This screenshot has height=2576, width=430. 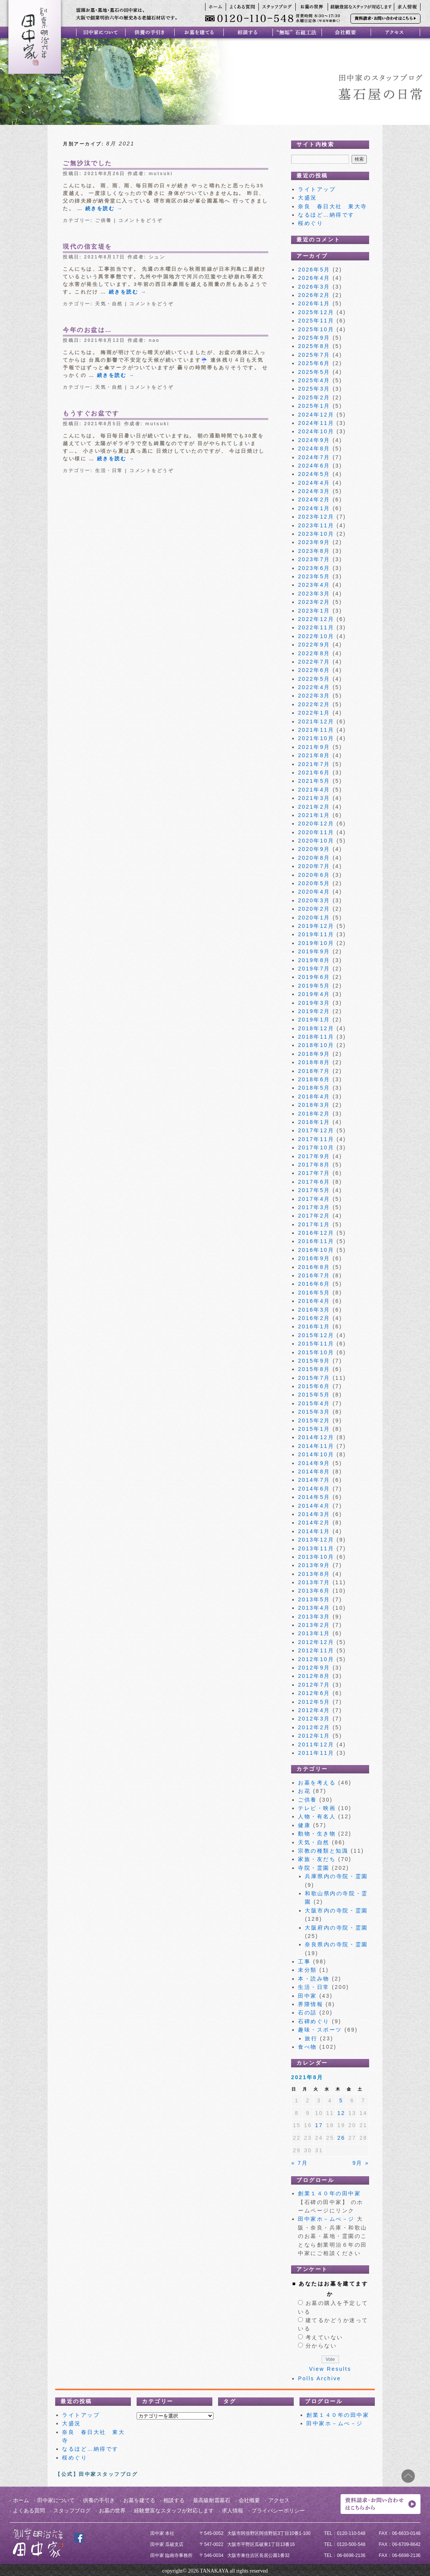 I want to click on 2019年3月, so click(x=314, y=1003).